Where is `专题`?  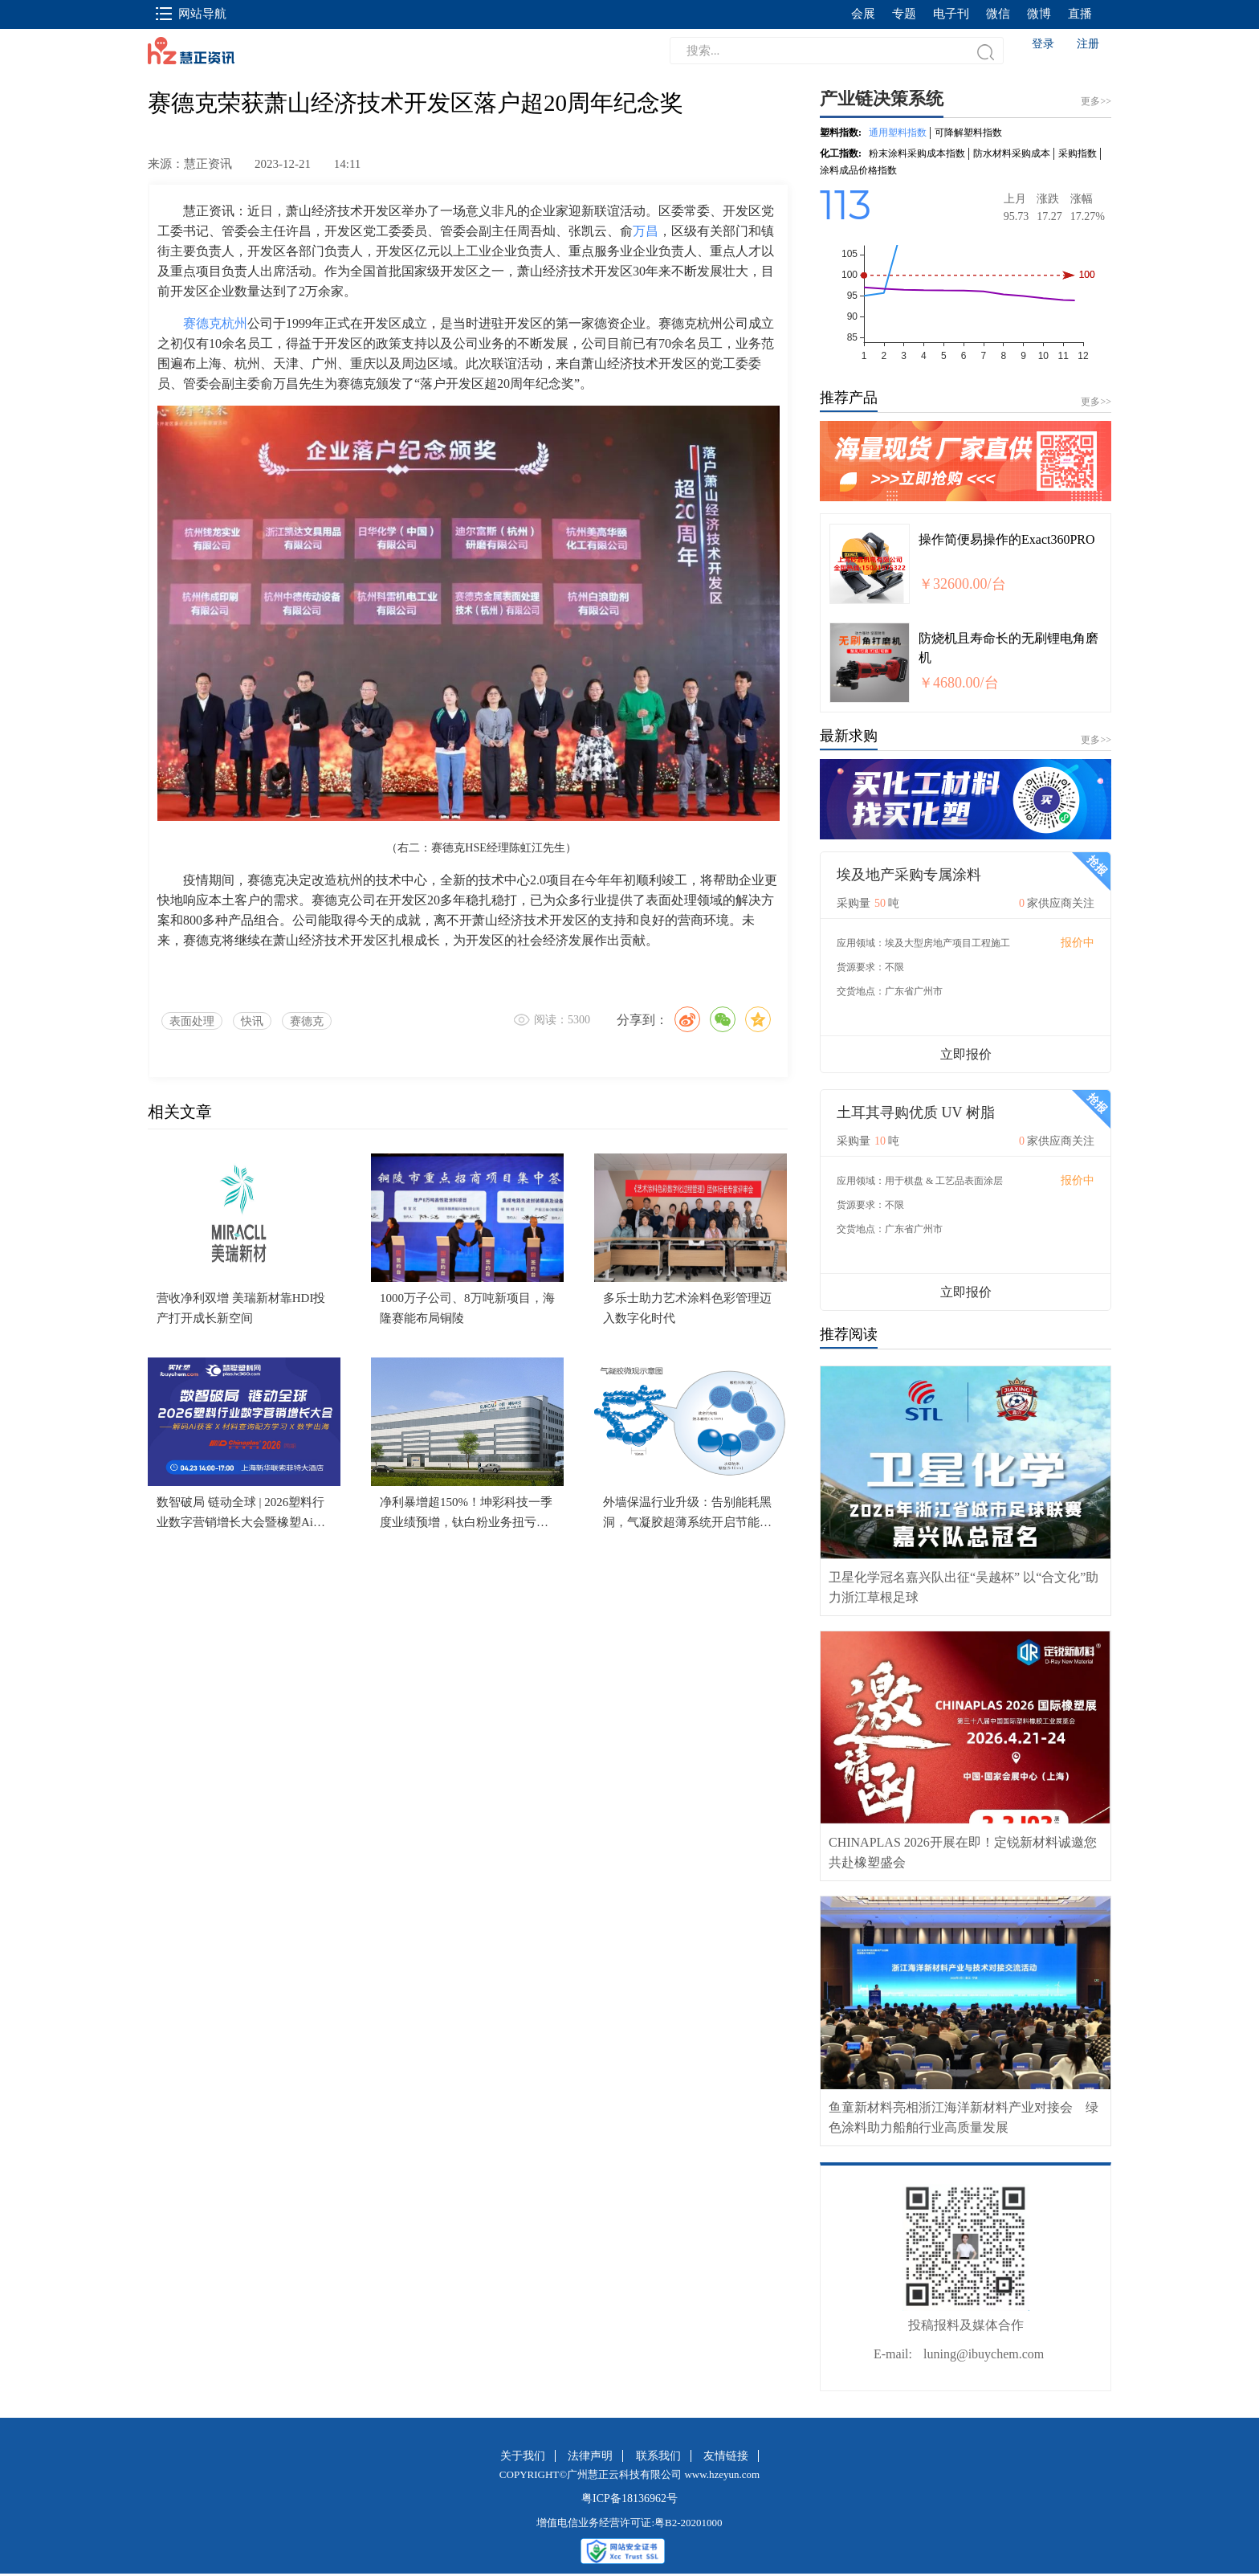 专题 is located at coordinates (904, 13).